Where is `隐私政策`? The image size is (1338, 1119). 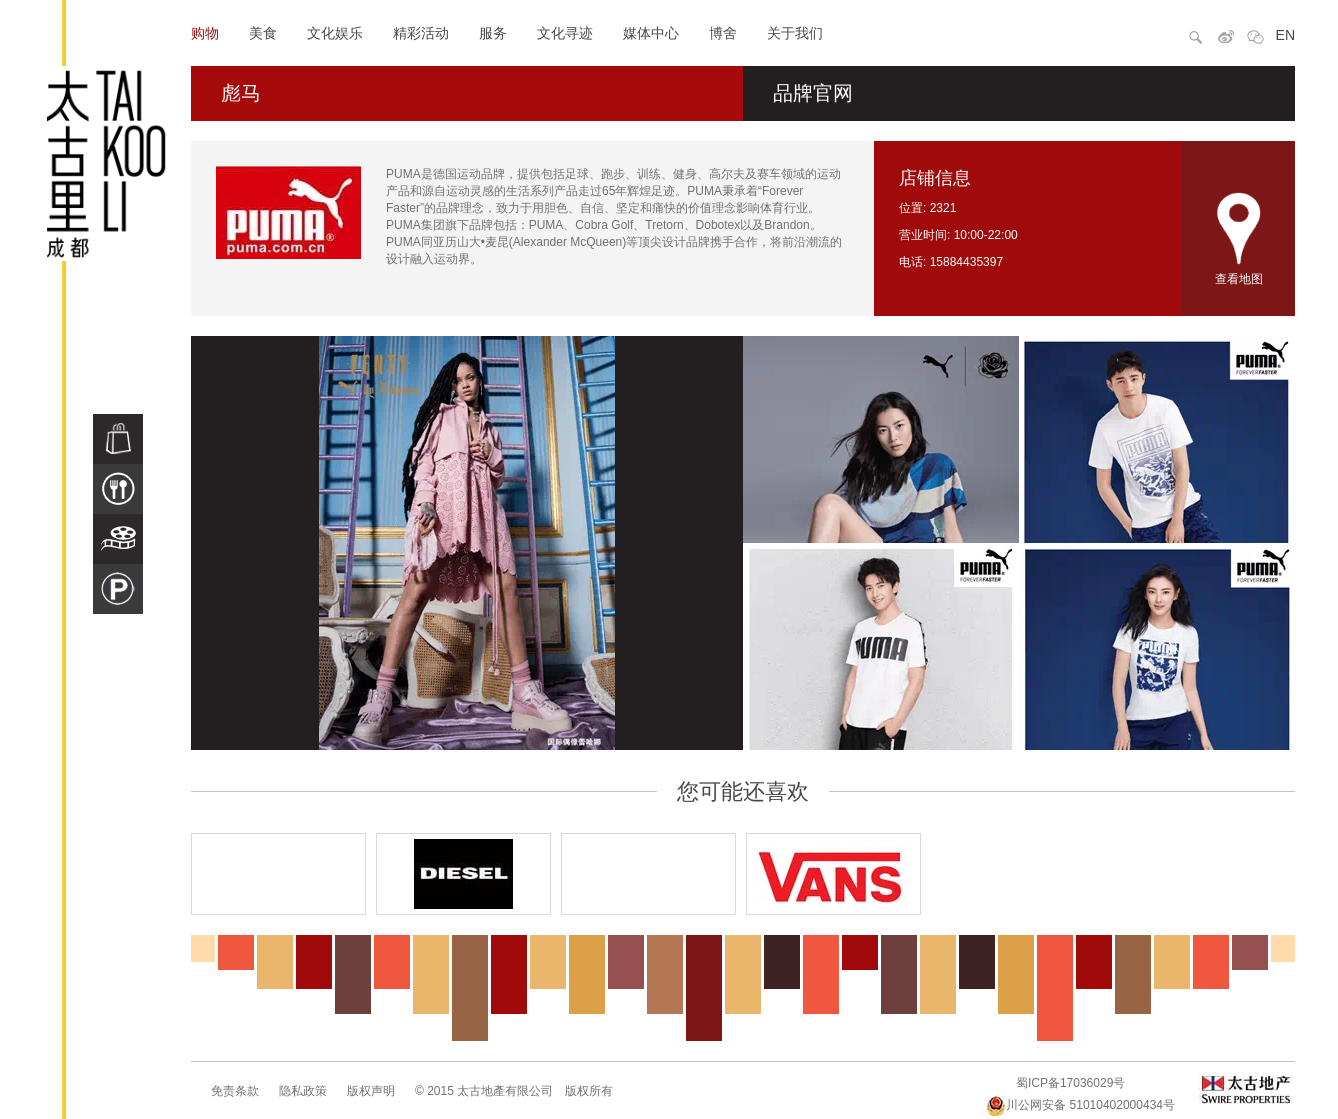
隐私政策 is located at coordinates (303, 1091).